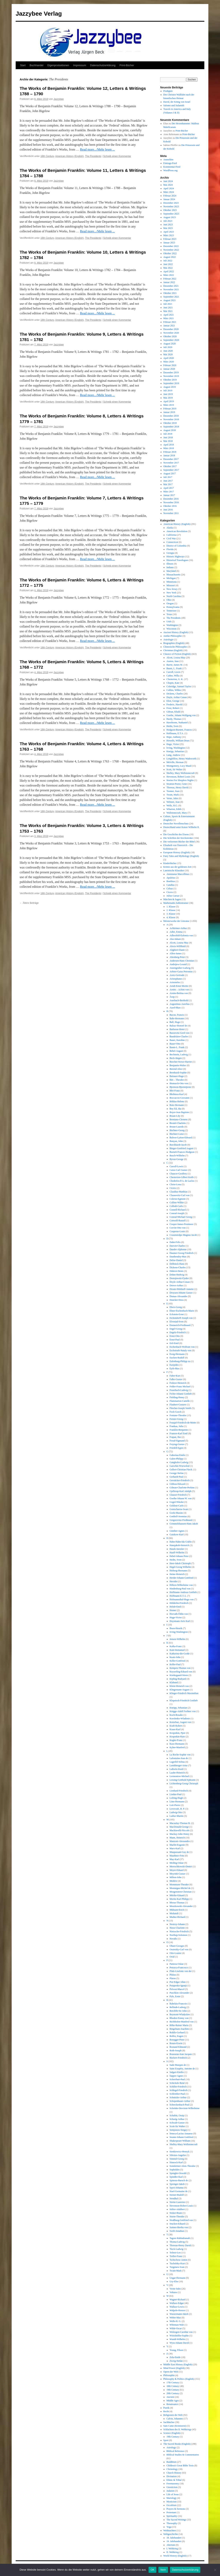 Image resolution: width=220 pixels, height=2576 pixels. Describe the element at coordinates (177, 787) in the screenshot. I see `Thoreau, Henry David` at that location.